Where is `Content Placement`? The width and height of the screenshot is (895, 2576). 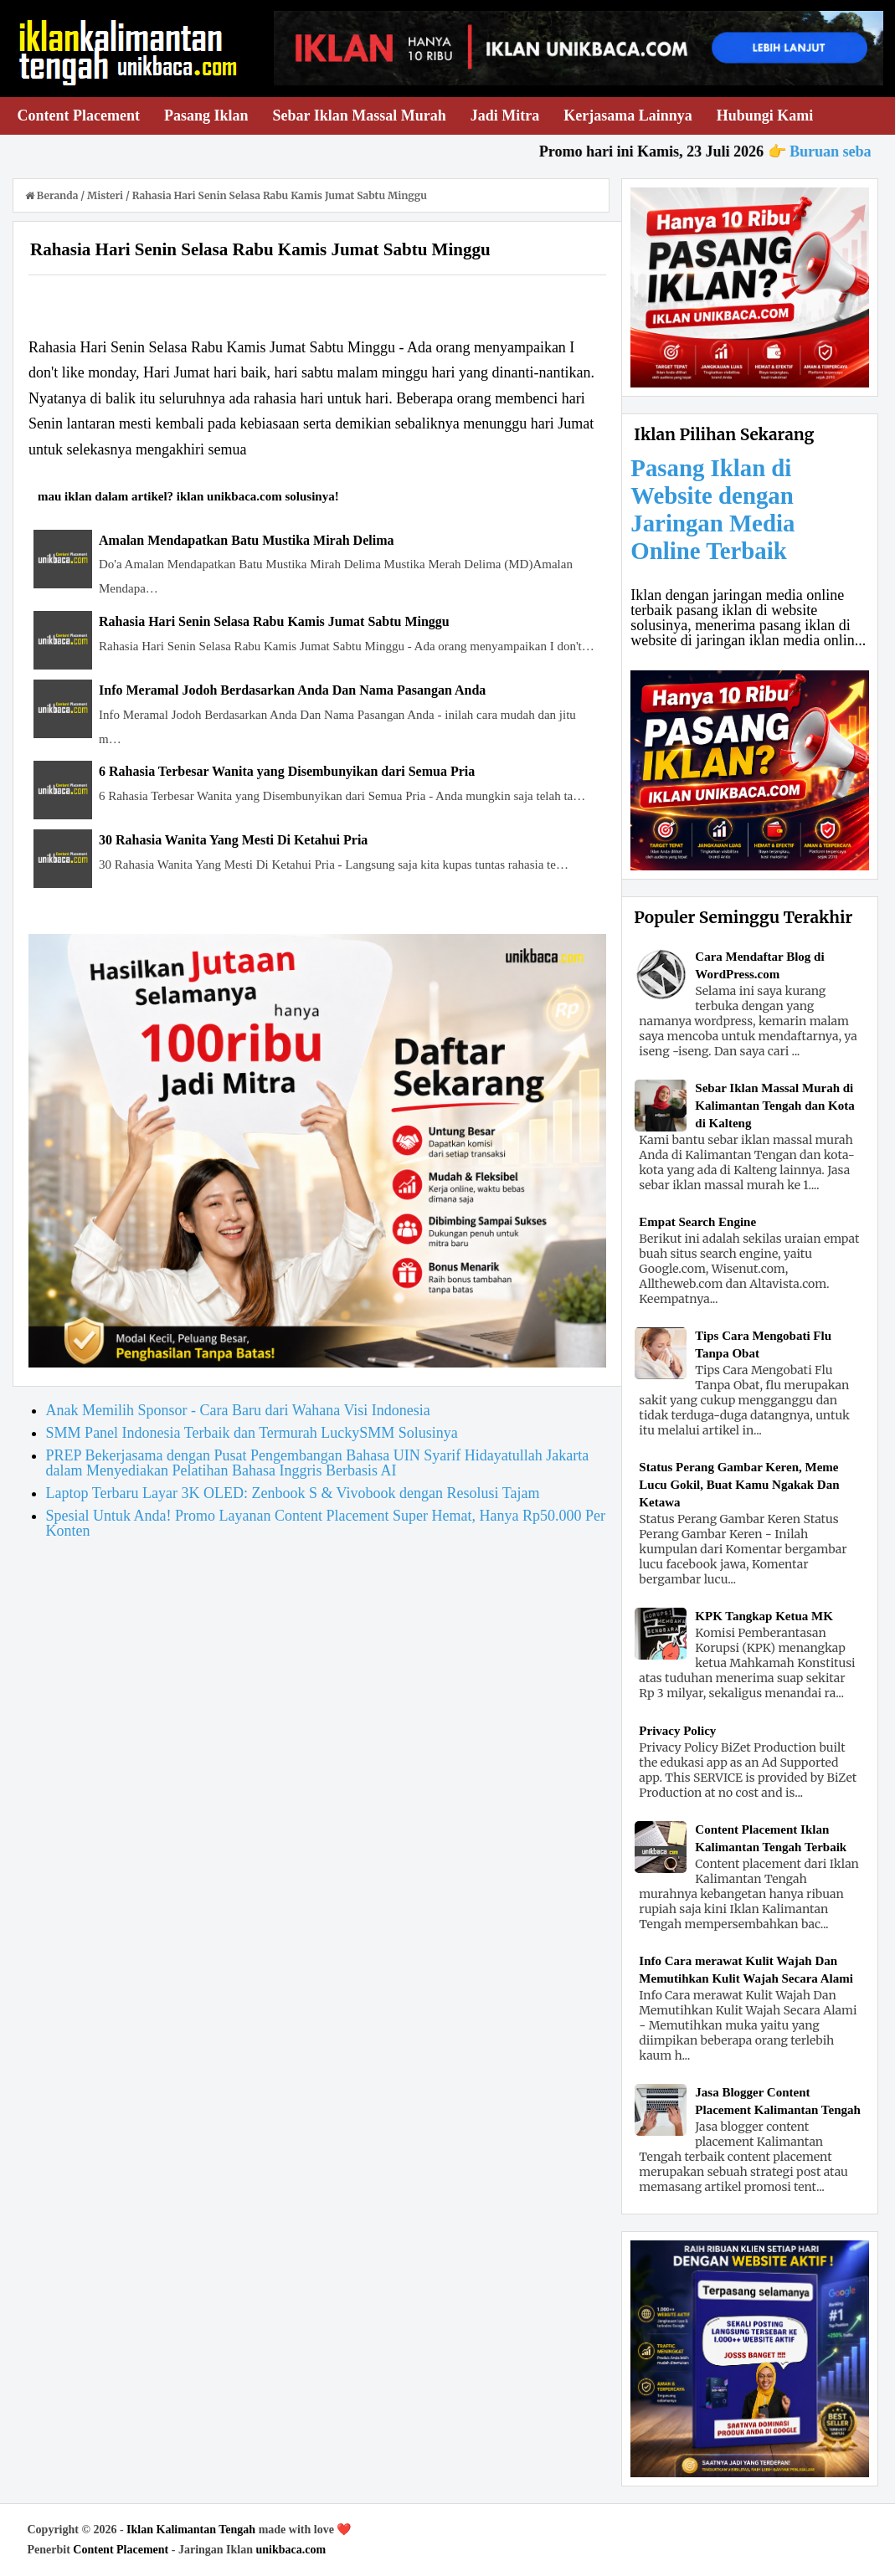 Content Placement is located at coordinates (120, 2549).